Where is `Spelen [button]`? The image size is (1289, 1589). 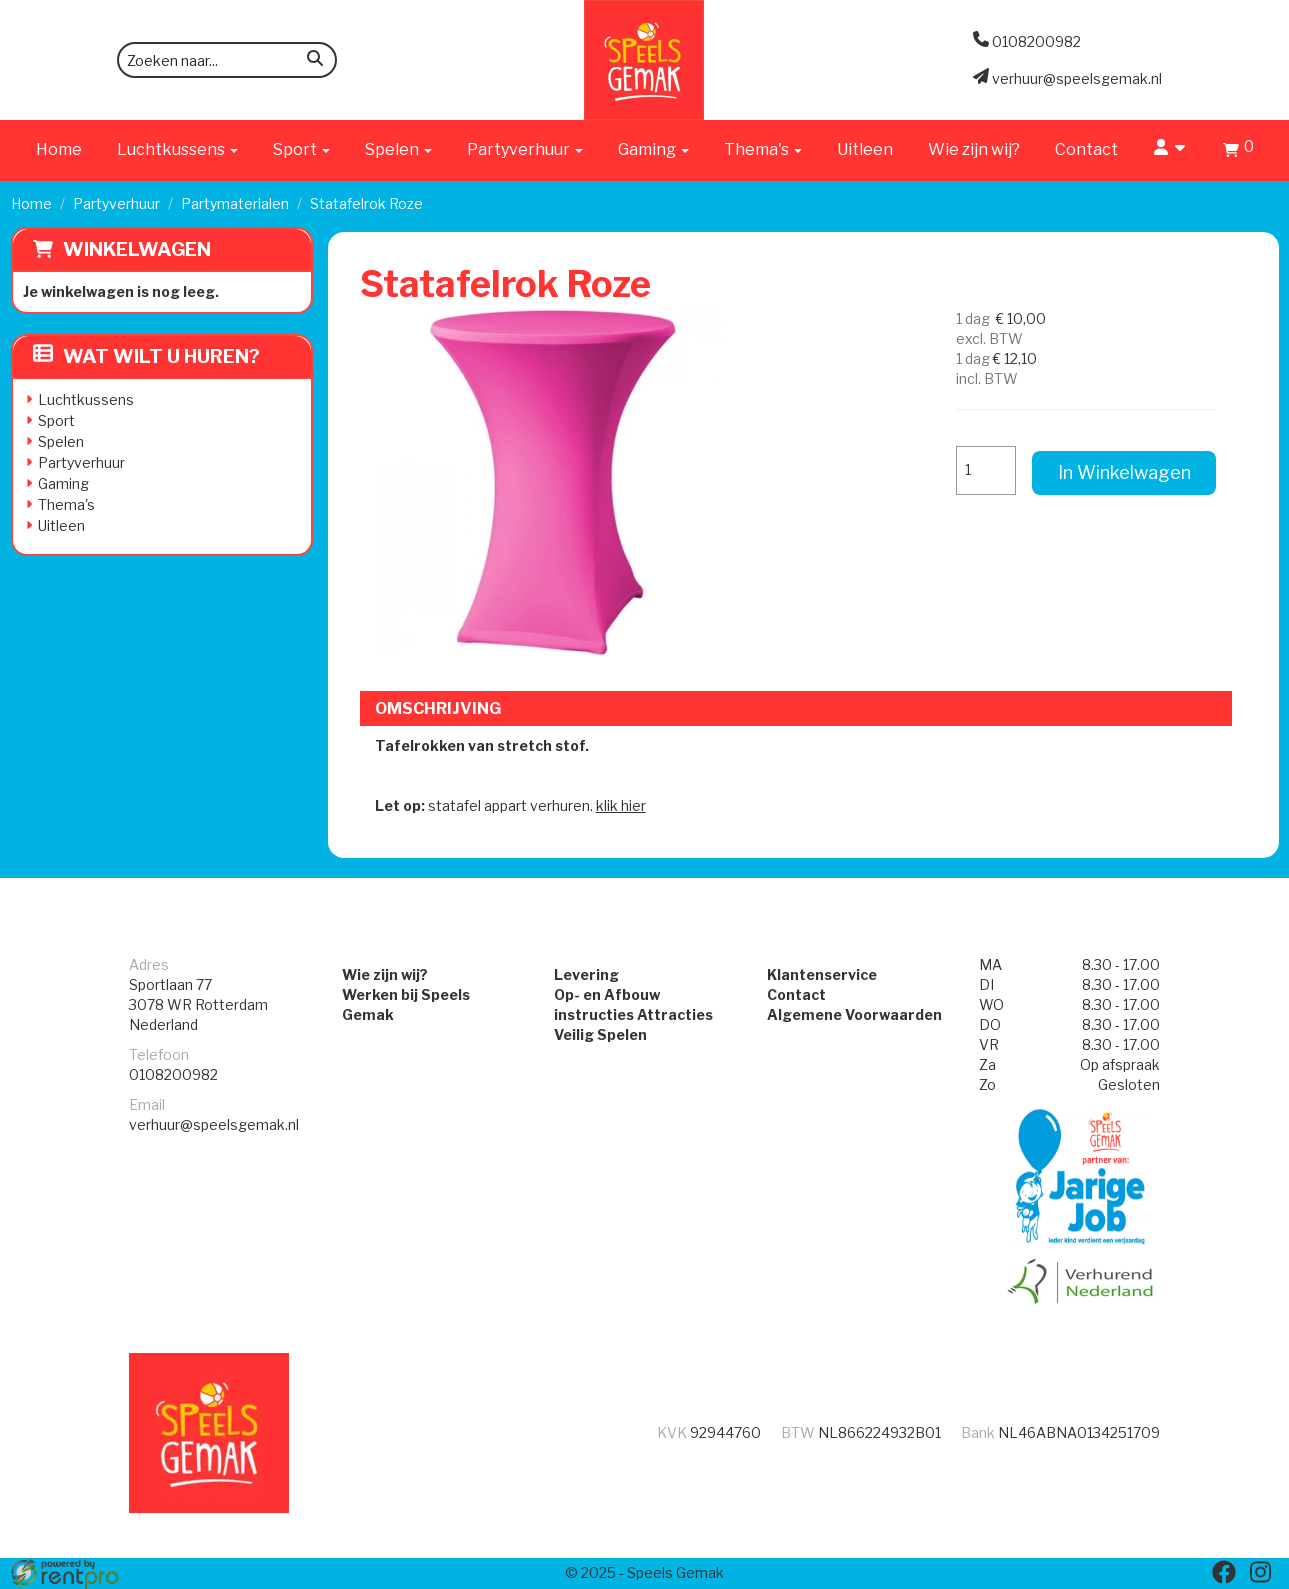
Spelen [button] is located at coordinates (398, 149).